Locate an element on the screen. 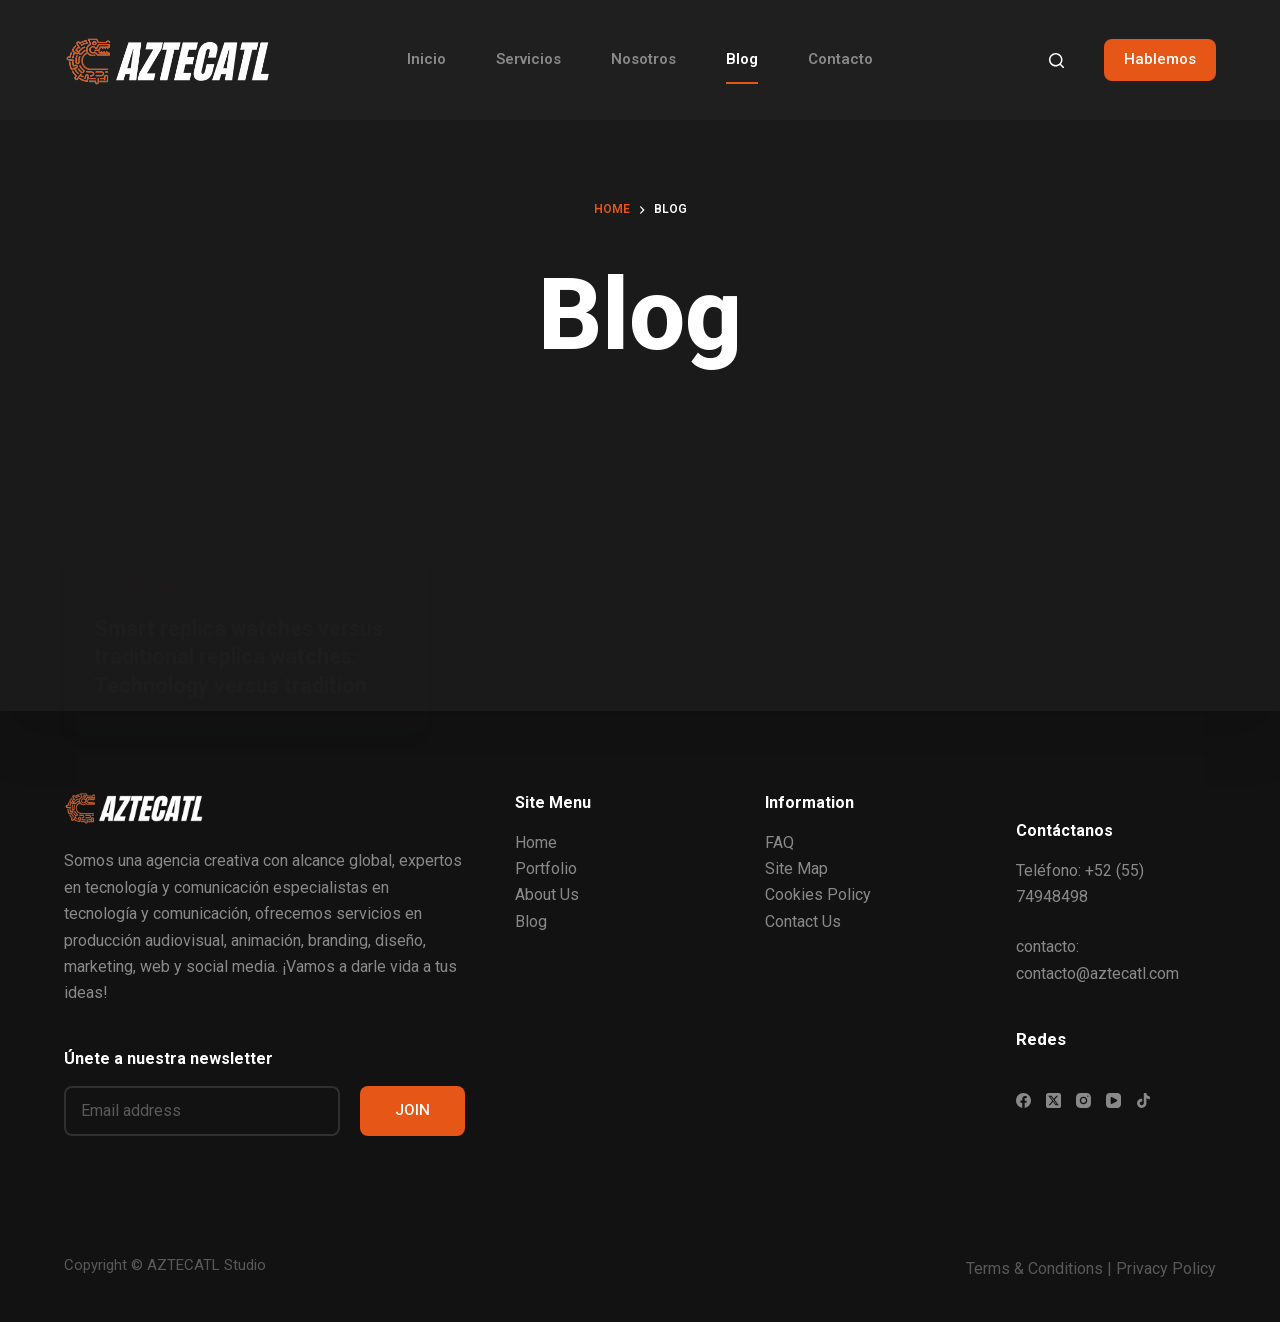 The image size is (1280, 1322). Cookies Policy is located at coordinates (818, 894).